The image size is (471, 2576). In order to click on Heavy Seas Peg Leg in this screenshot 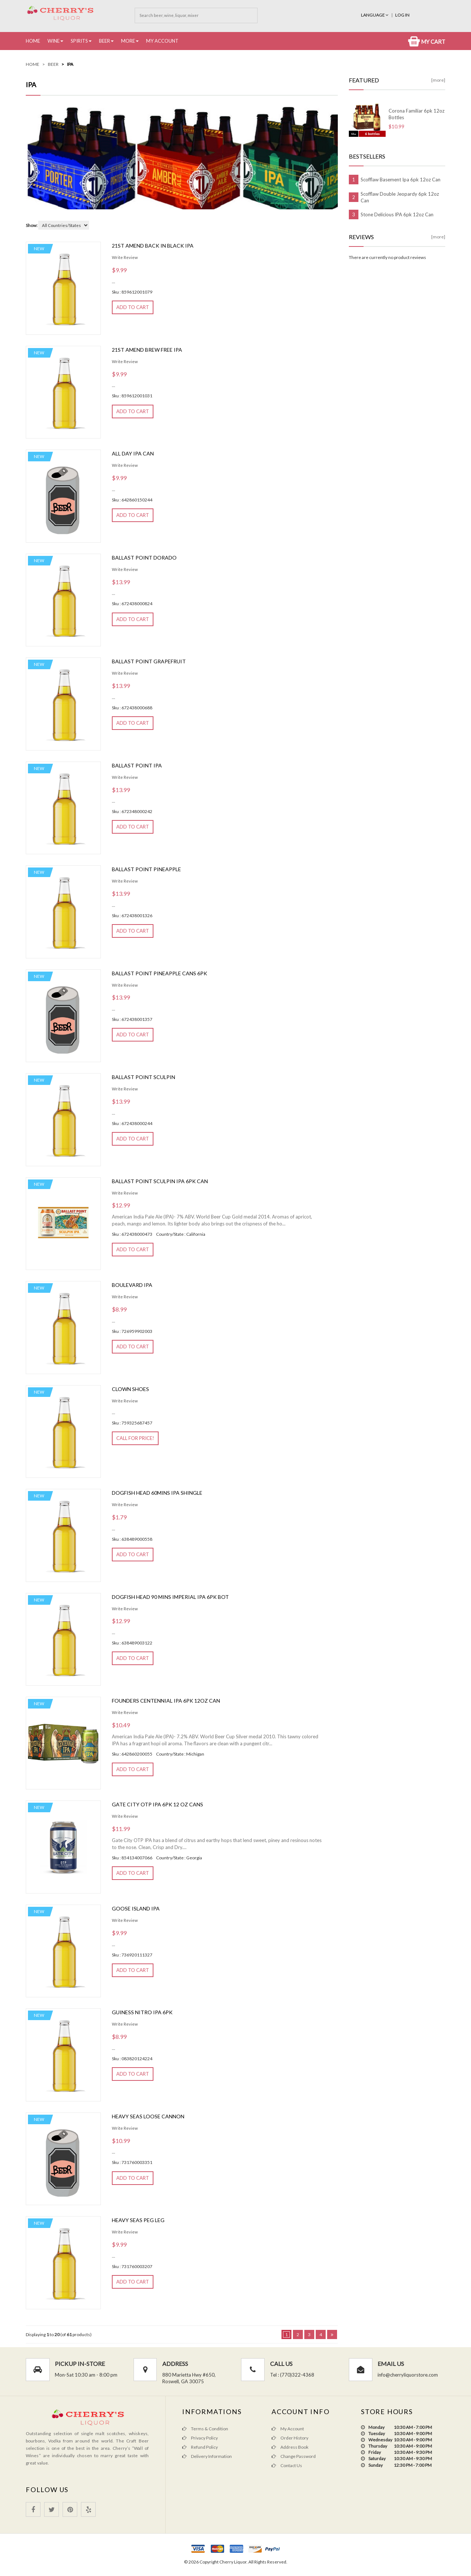, I will do `click(138, 2220)`.